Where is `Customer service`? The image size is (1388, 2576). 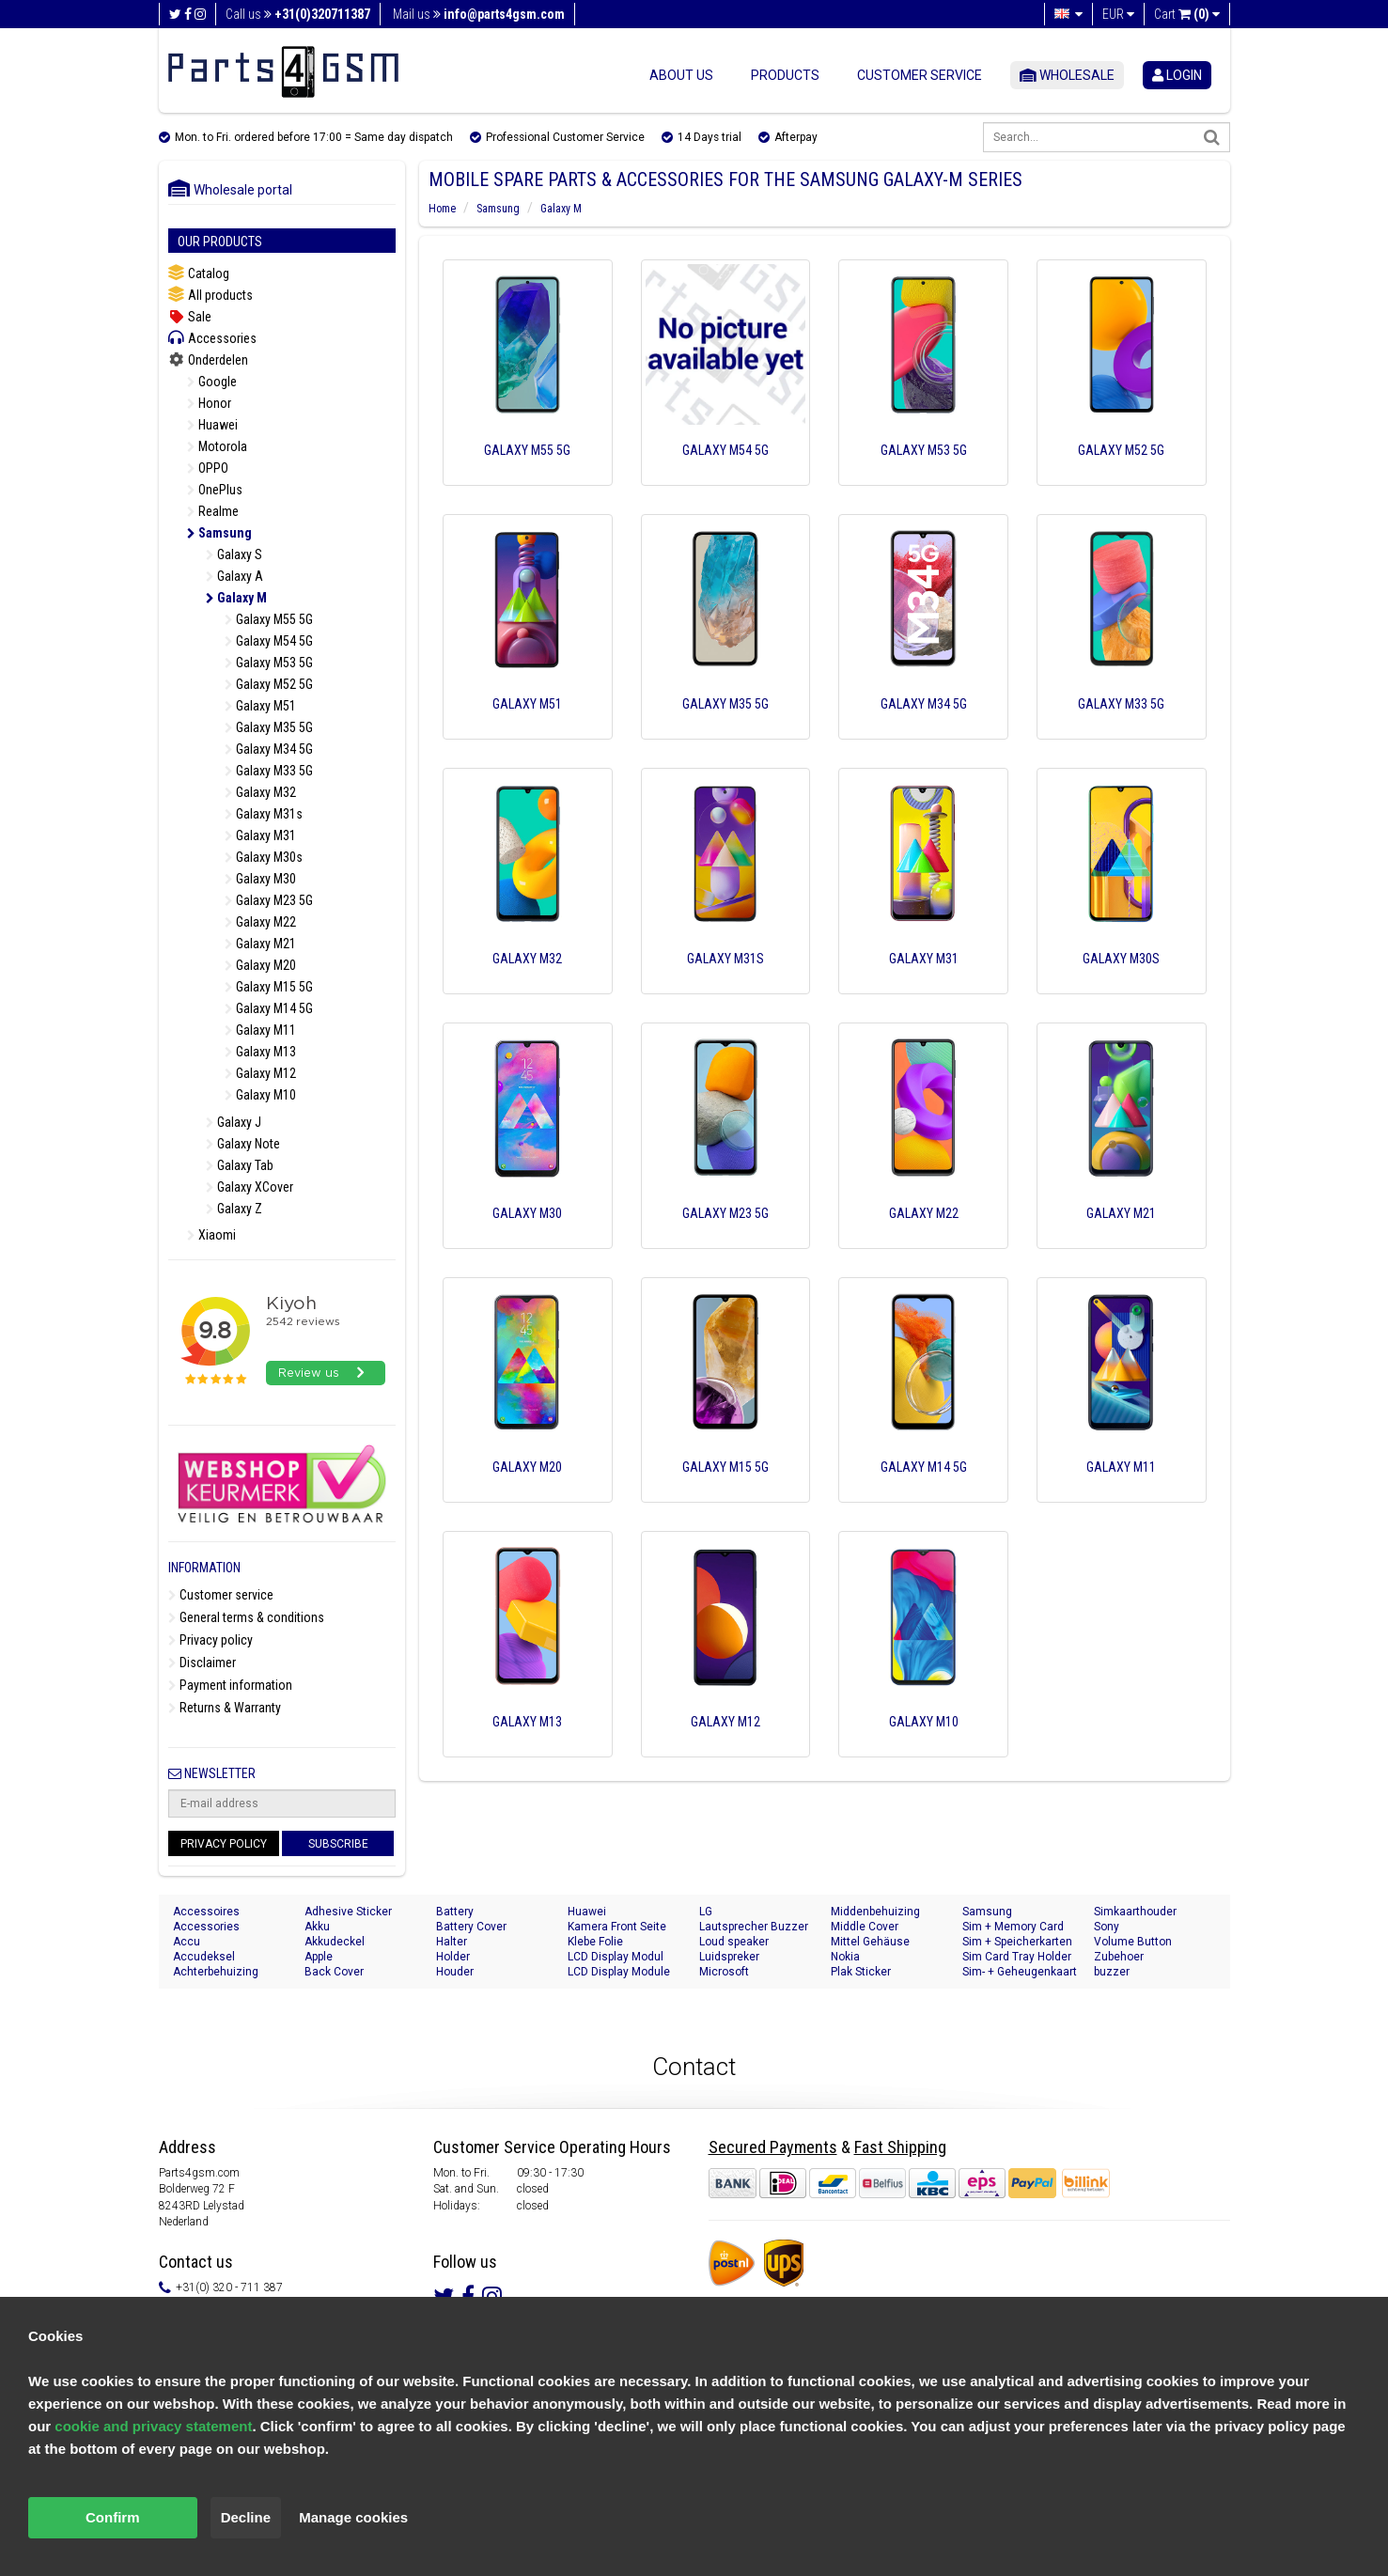
Customer service is located at coordinates (919, 75).